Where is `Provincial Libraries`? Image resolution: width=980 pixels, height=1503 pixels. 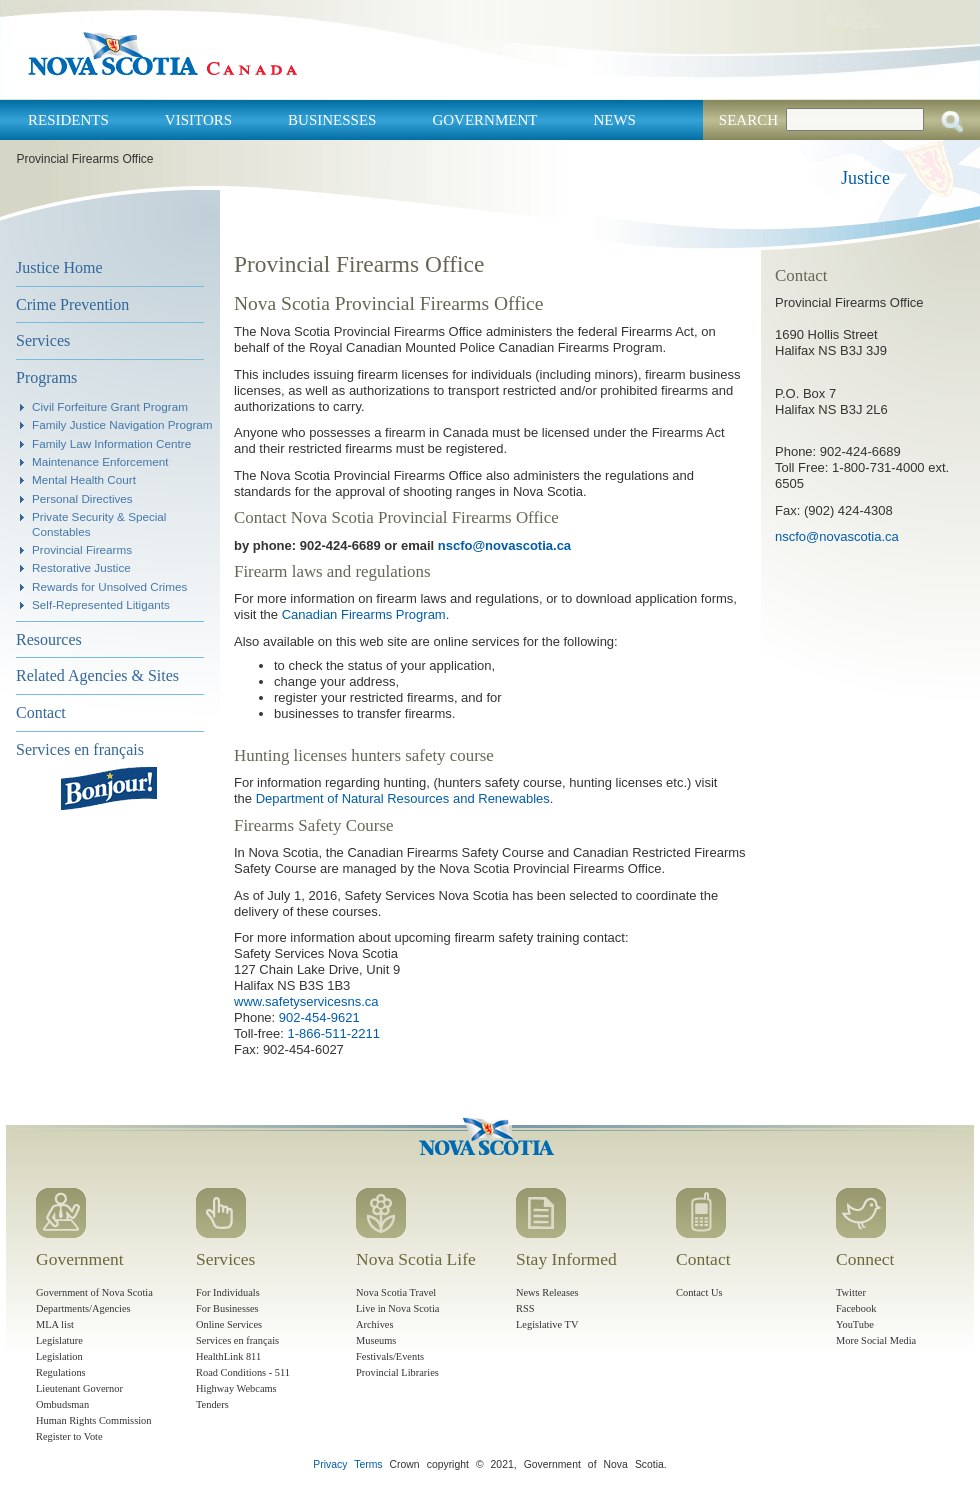 Provincial Libraries is located at coordinates (397, 1372).